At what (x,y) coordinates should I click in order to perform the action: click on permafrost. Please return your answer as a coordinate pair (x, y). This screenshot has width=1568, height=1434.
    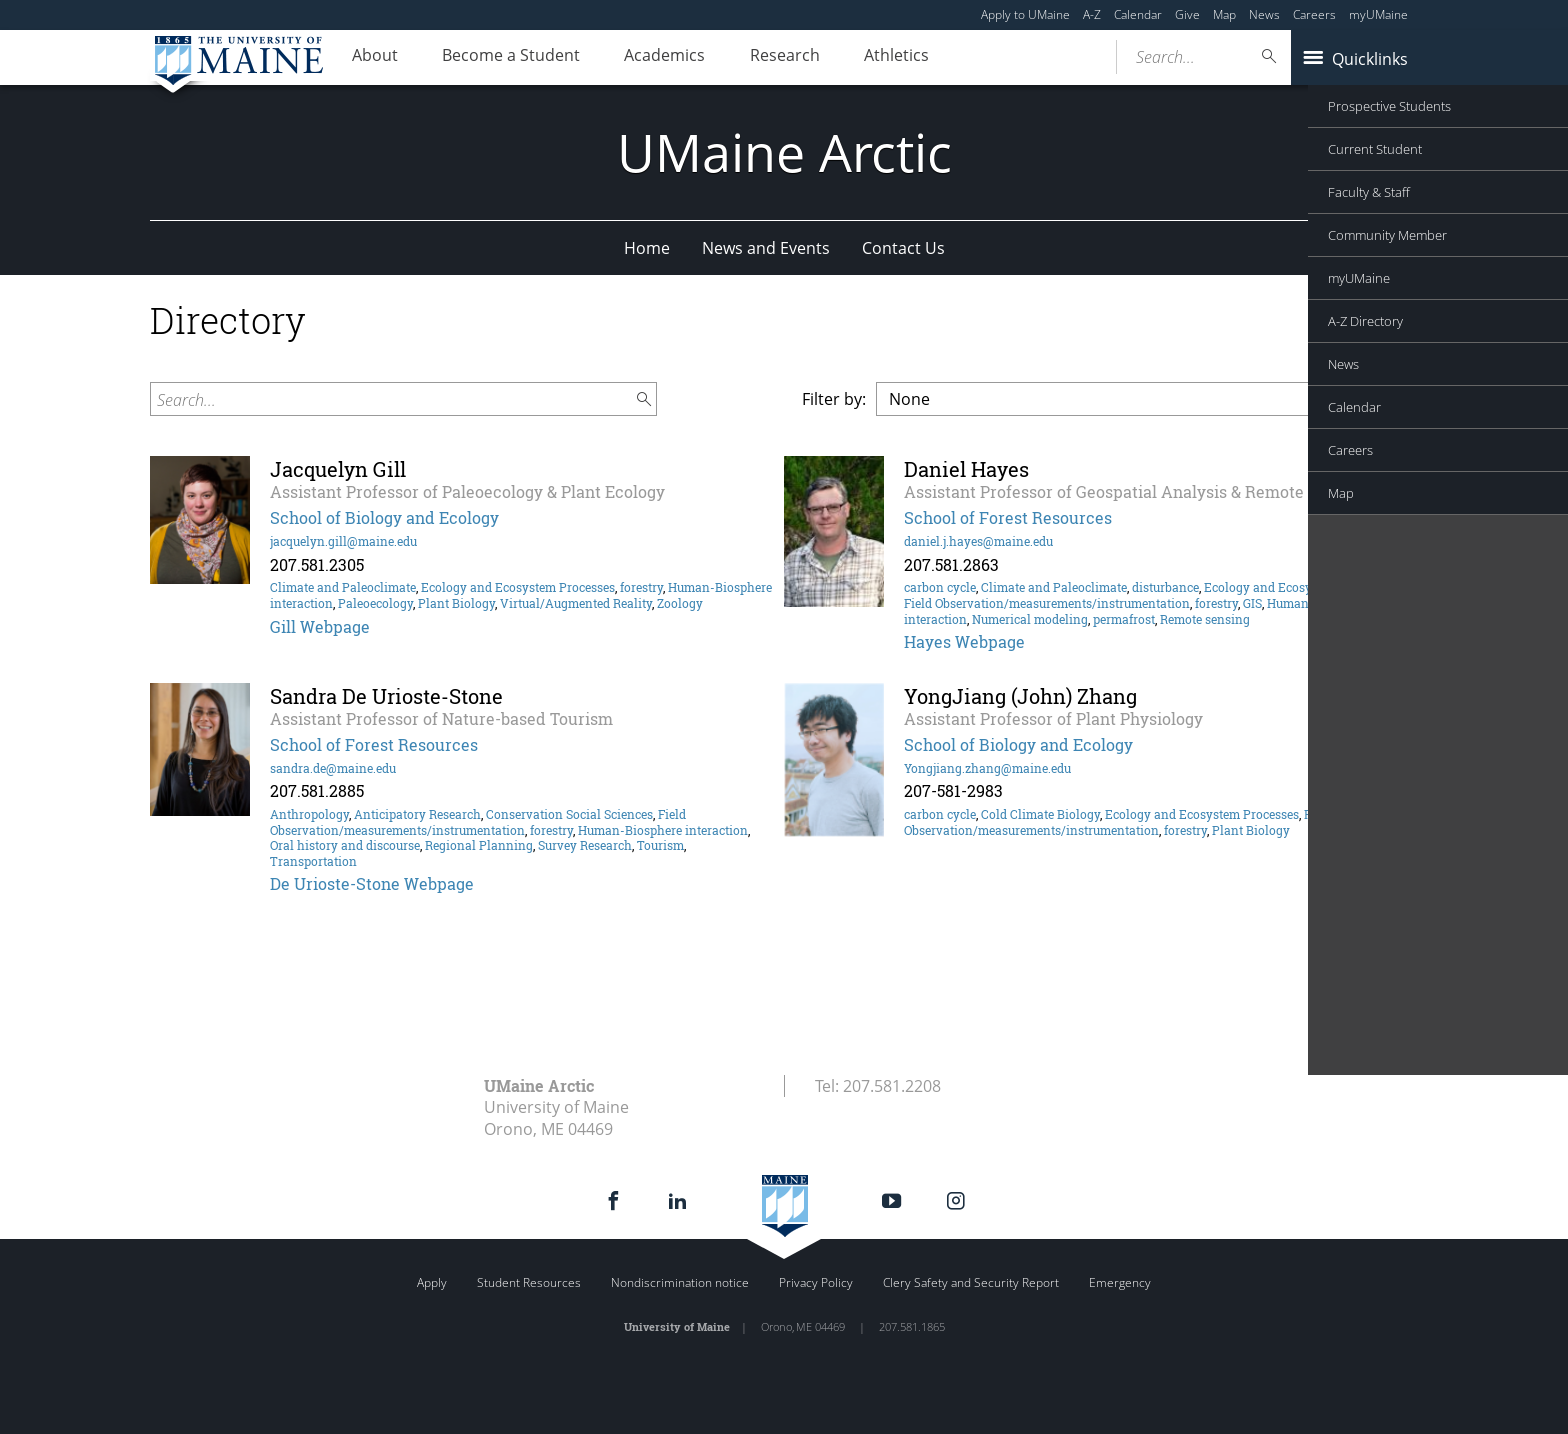
    Looking at the image, I should click on (1124, 619).